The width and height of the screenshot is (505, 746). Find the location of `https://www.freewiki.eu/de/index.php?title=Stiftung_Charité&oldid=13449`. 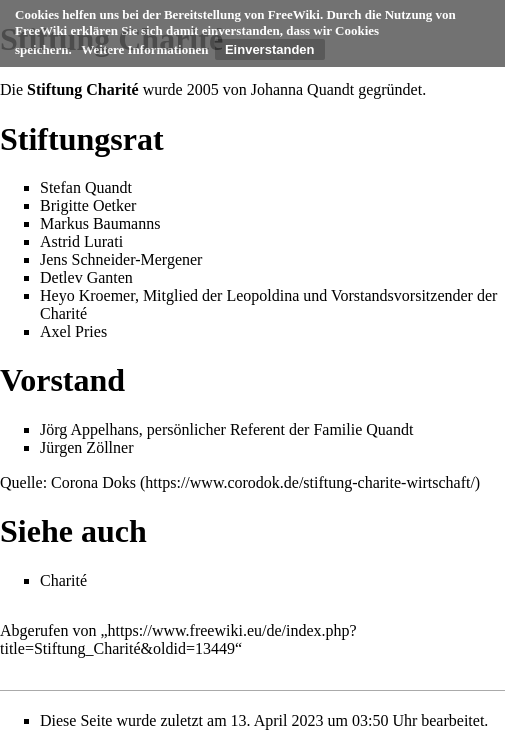

https://www.freewiki.eu/de/index.php?title=Stiftung_Charité&oldid=13449 is located at coordinates (178, 639).